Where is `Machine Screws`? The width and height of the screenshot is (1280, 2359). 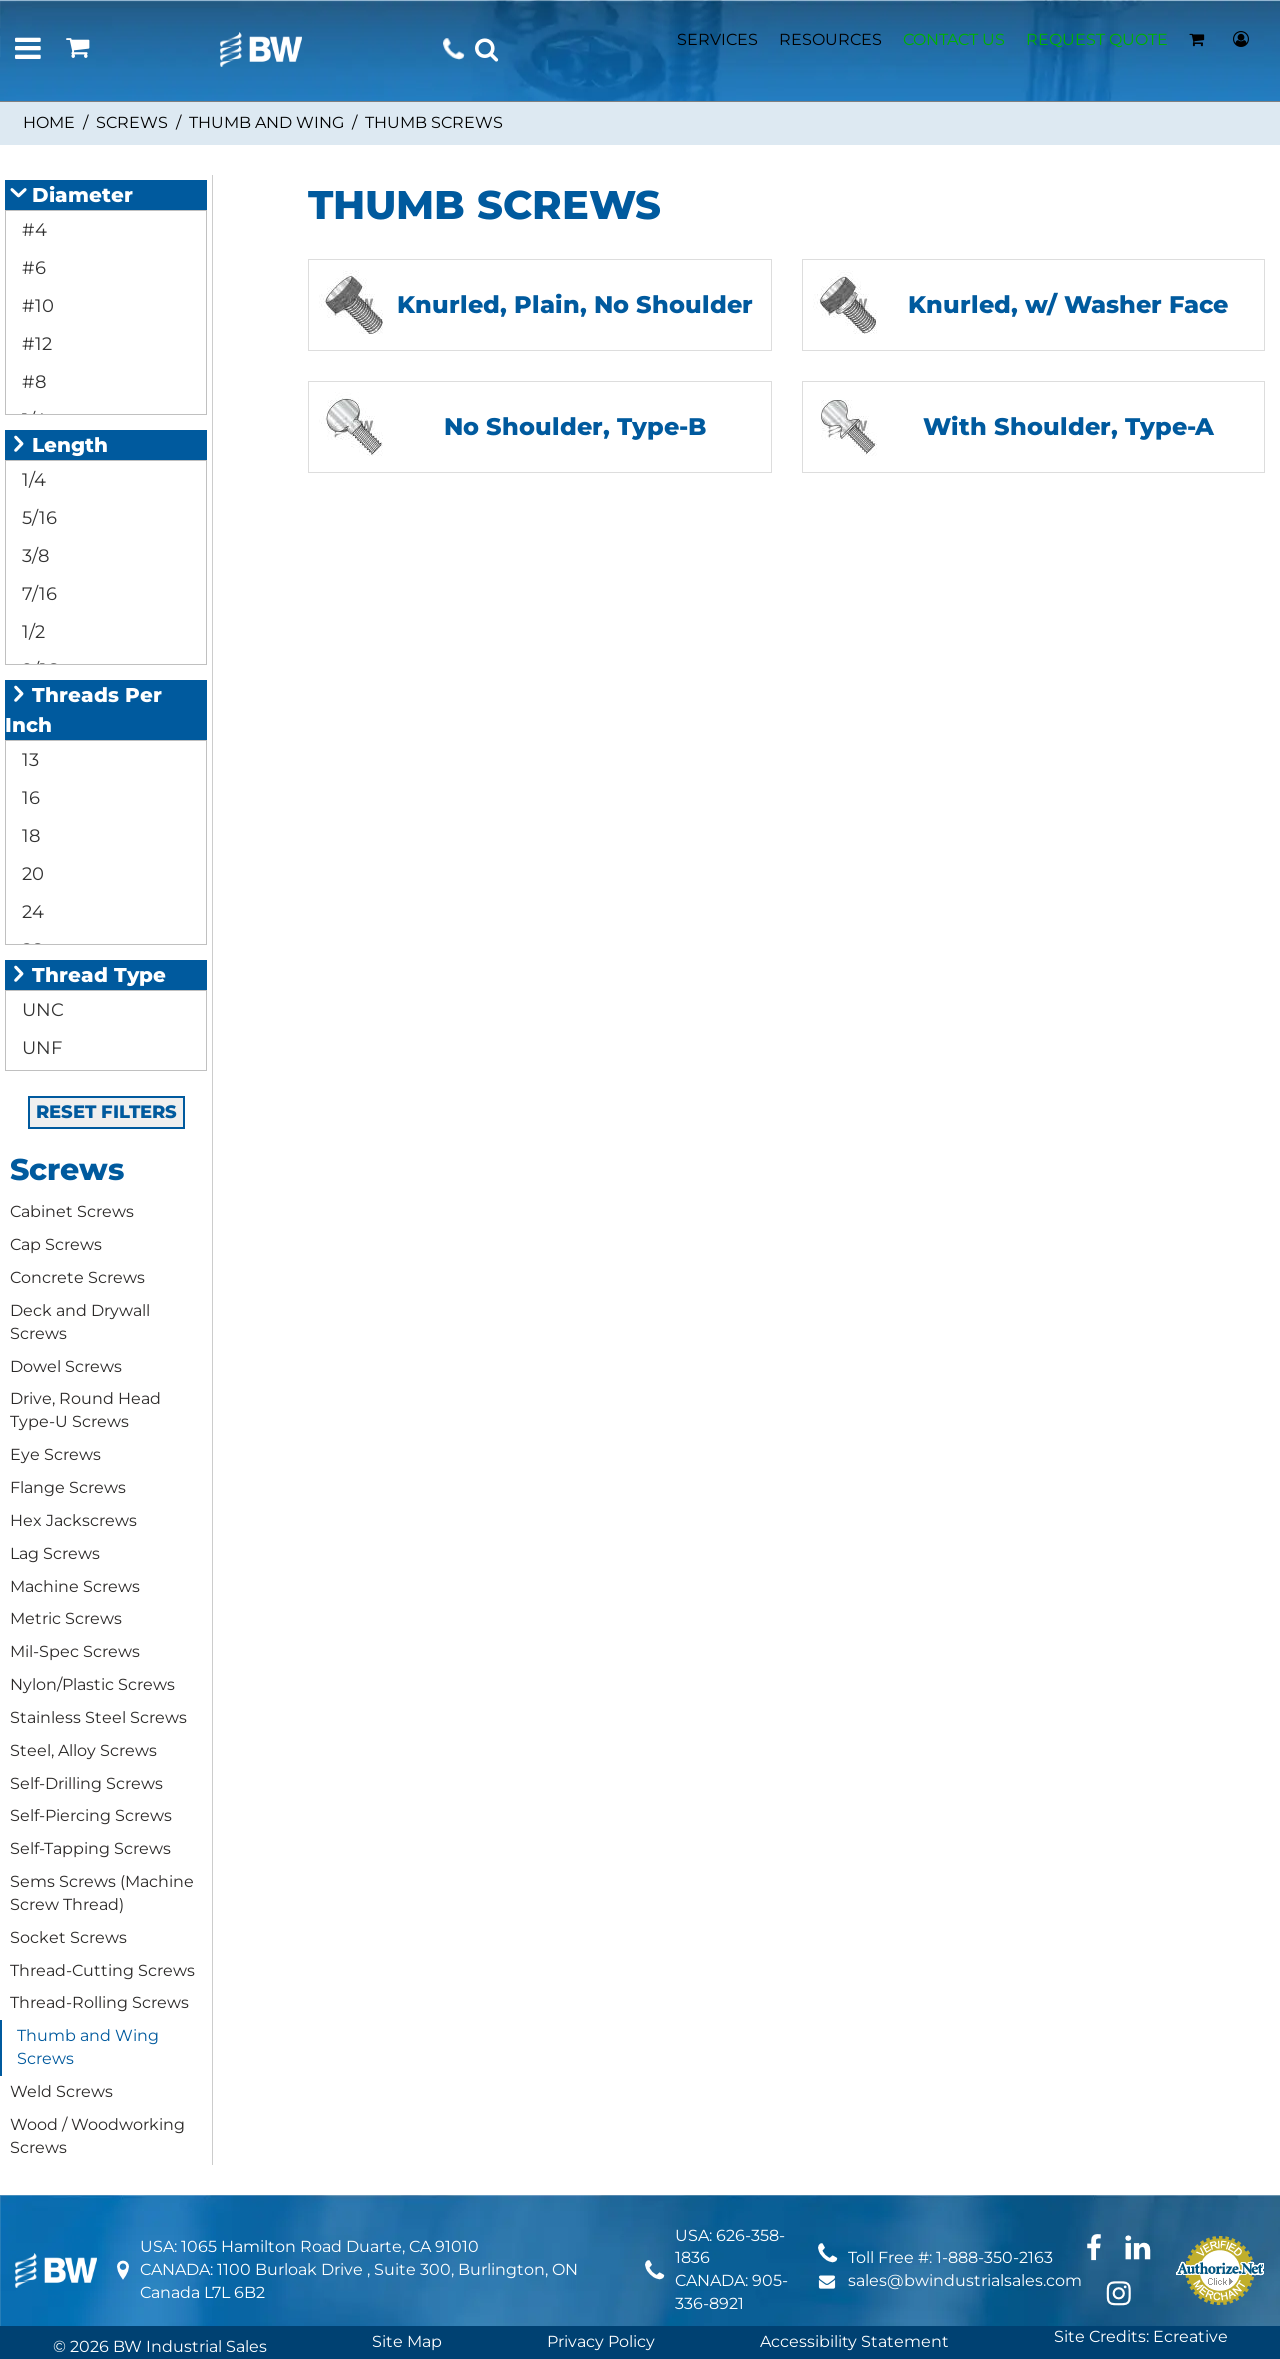 Machine Screws is located at coordinates (75, 1586).